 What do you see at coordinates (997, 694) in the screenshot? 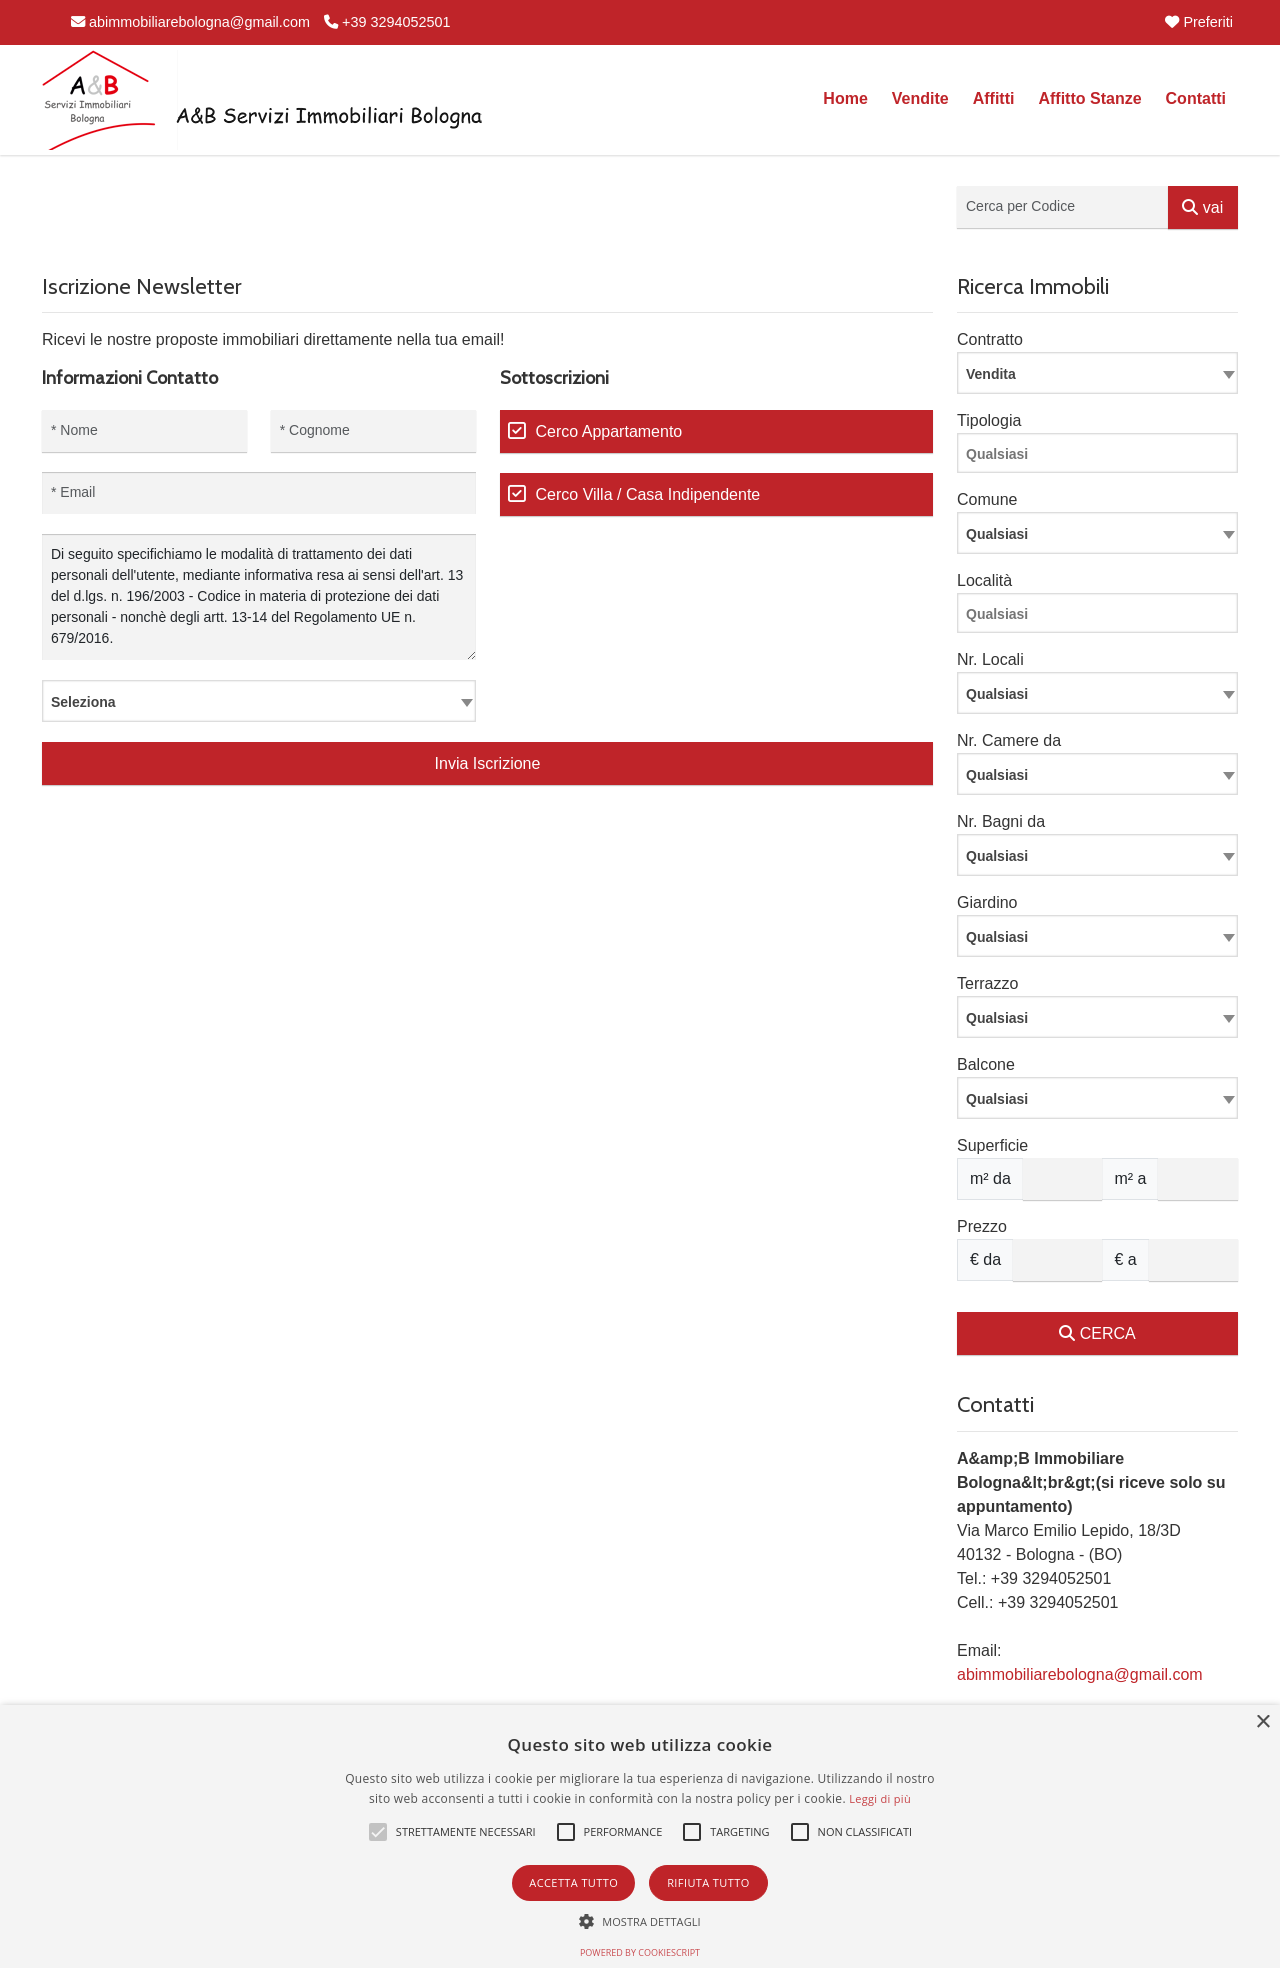
I see `Qualsiasi [textbox]` at bounding box center [997, 694].